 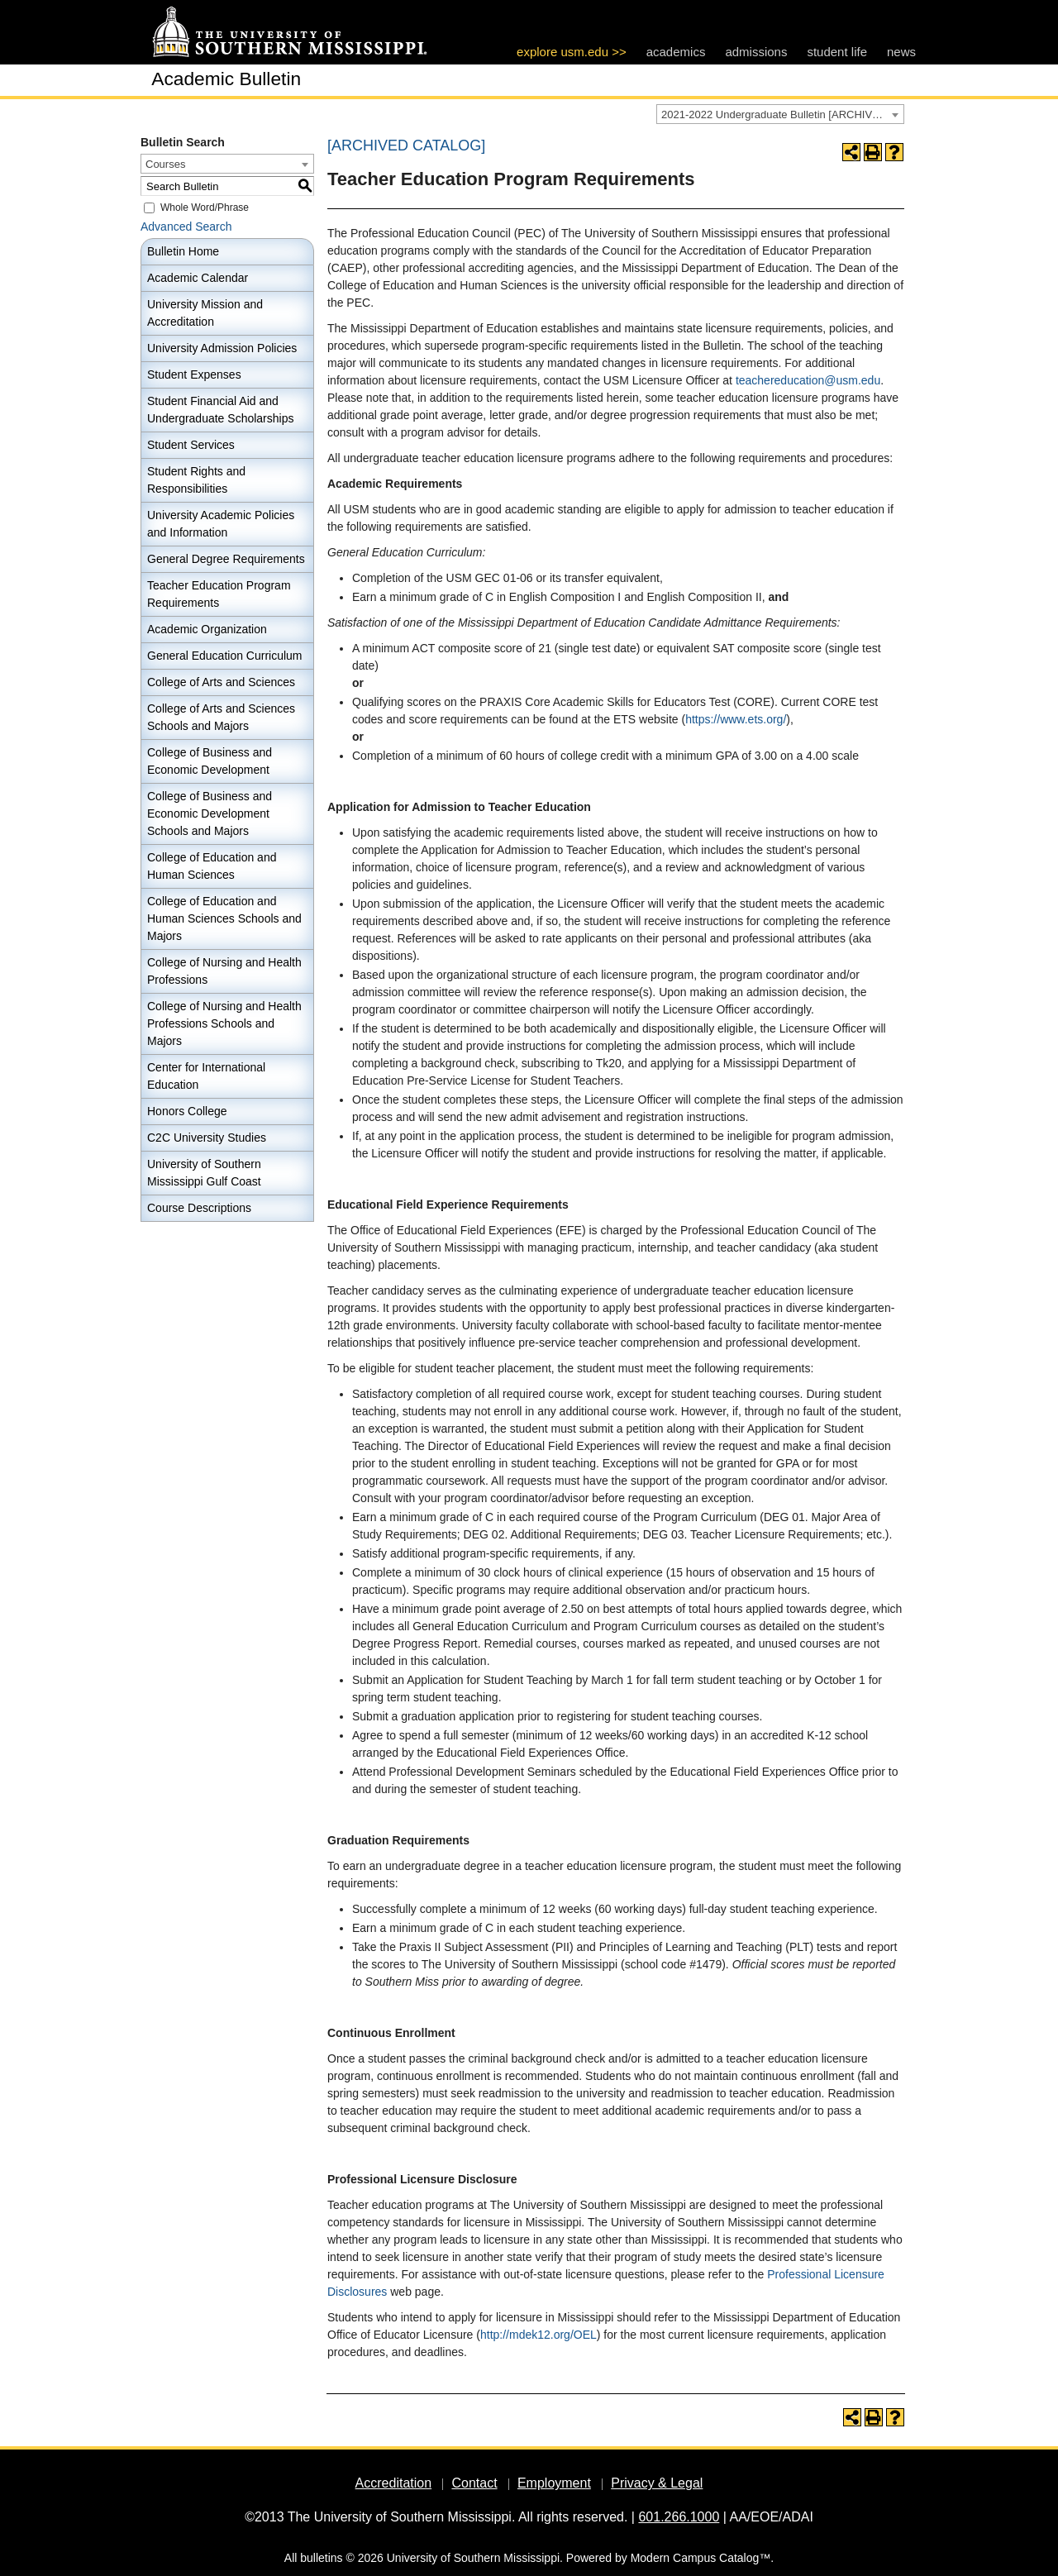 What do you see at coordinates (808, 380) in the screenshot?
I see `teachereducation@usm.edu` at bounding box center [808, 380].